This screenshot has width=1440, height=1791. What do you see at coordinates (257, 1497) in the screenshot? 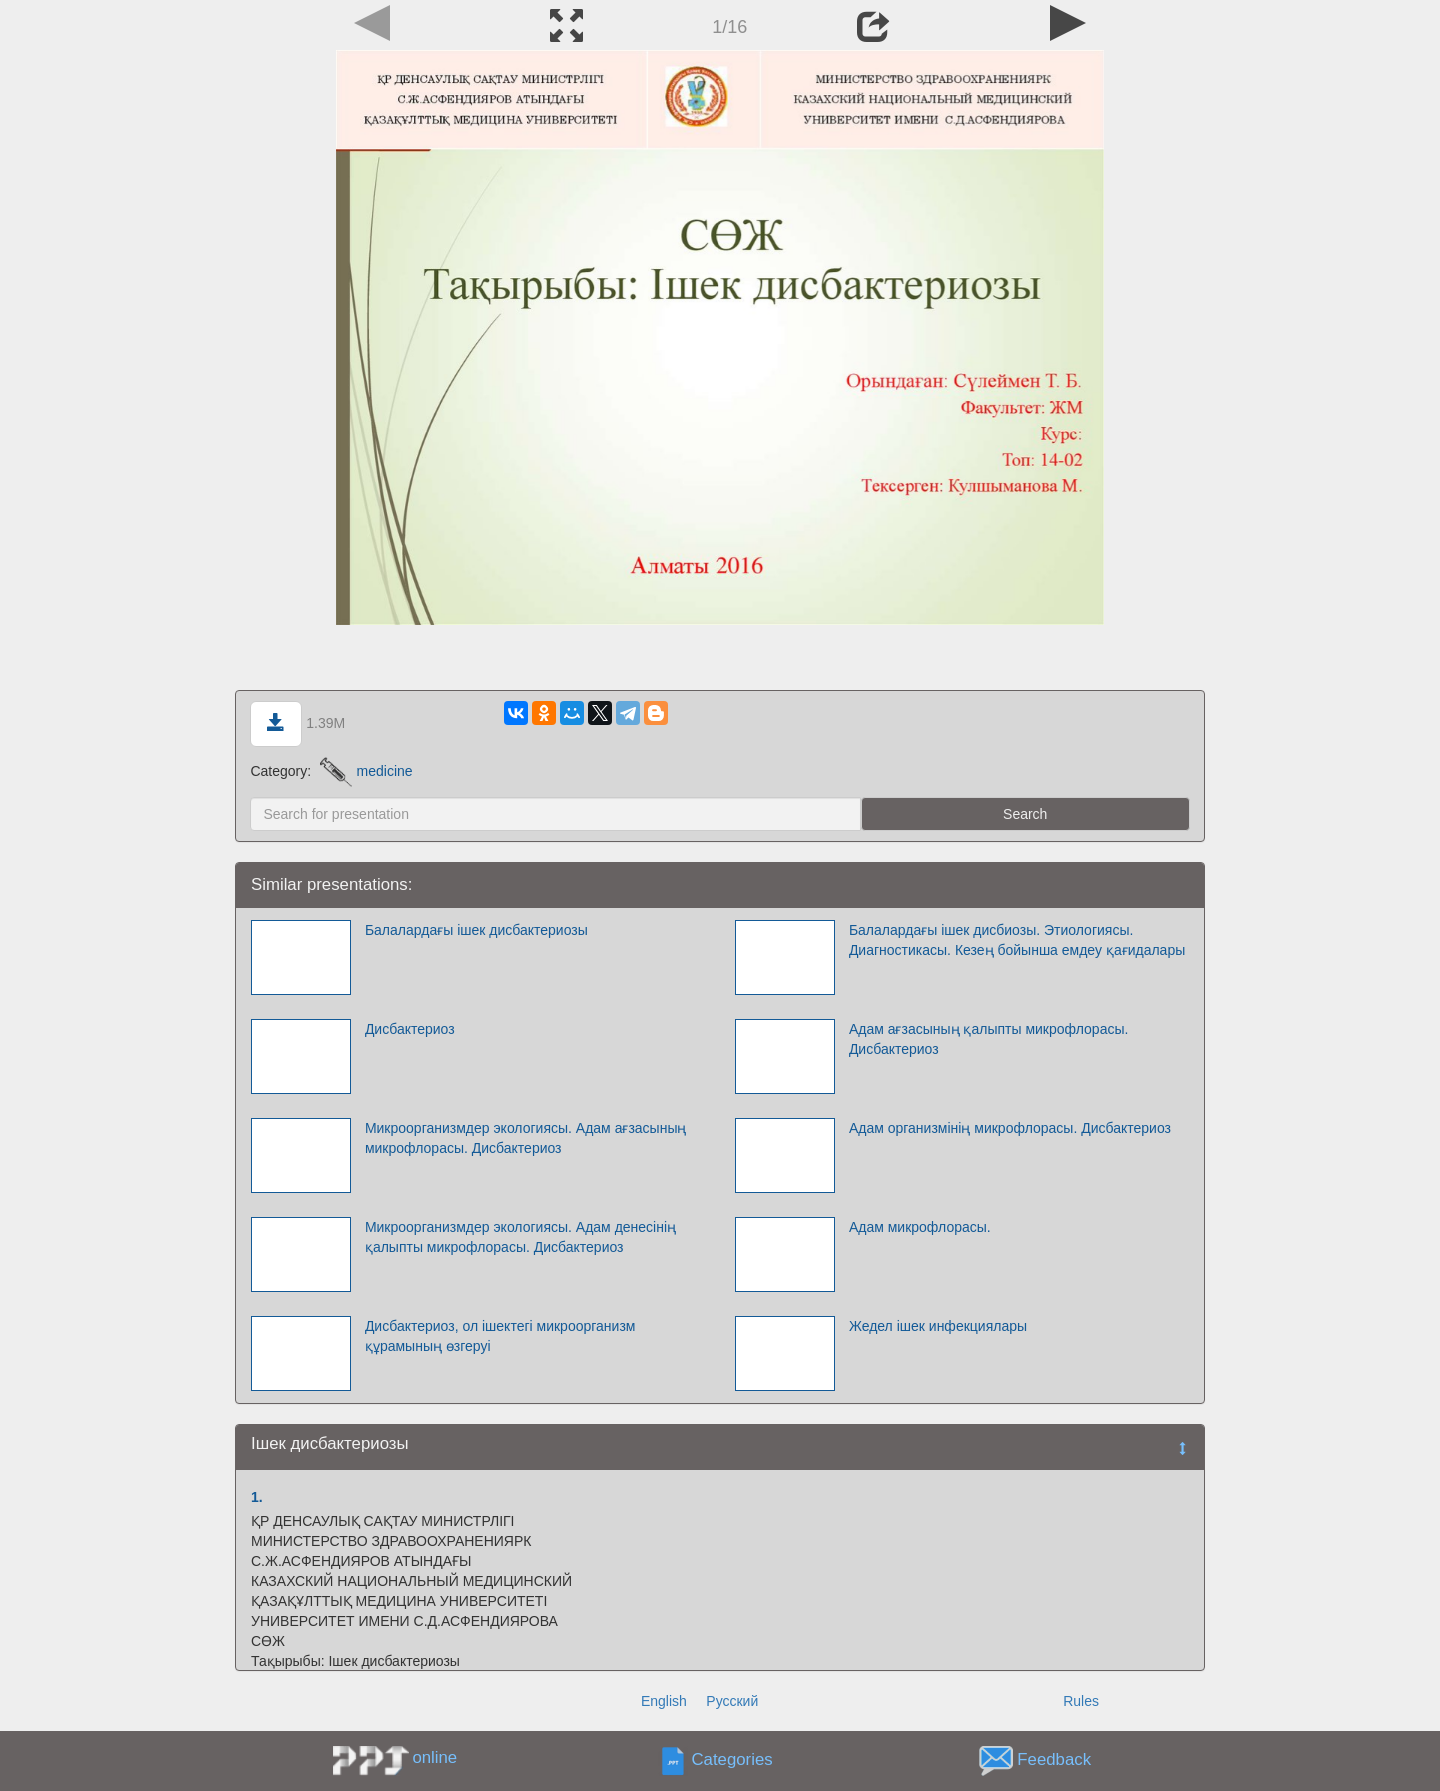
I see `1.` at bounding box center [257, 1497].